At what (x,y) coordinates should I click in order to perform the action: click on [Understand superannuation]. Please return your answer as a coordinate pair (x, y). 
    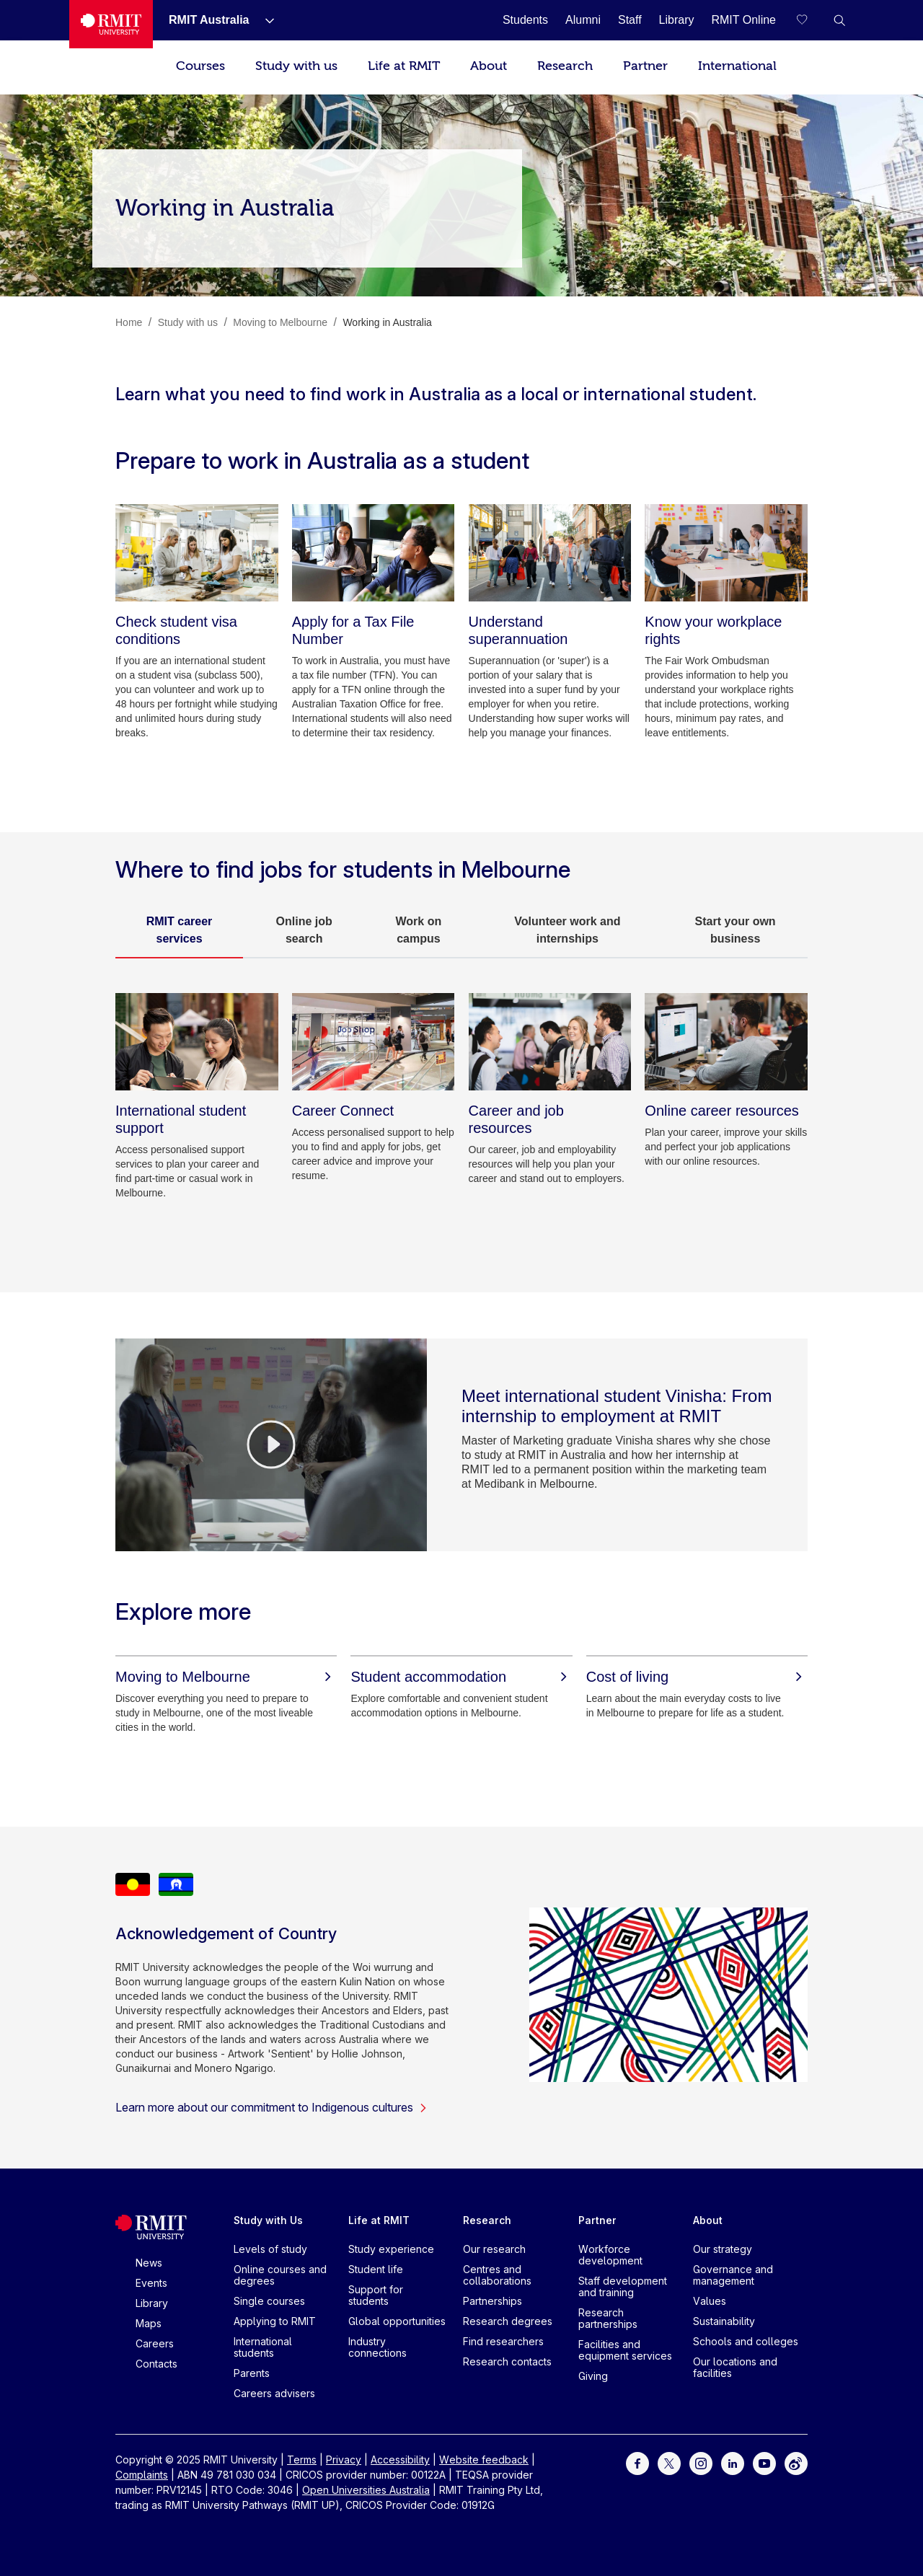
    Looking at the image, I should click on (550, 552).